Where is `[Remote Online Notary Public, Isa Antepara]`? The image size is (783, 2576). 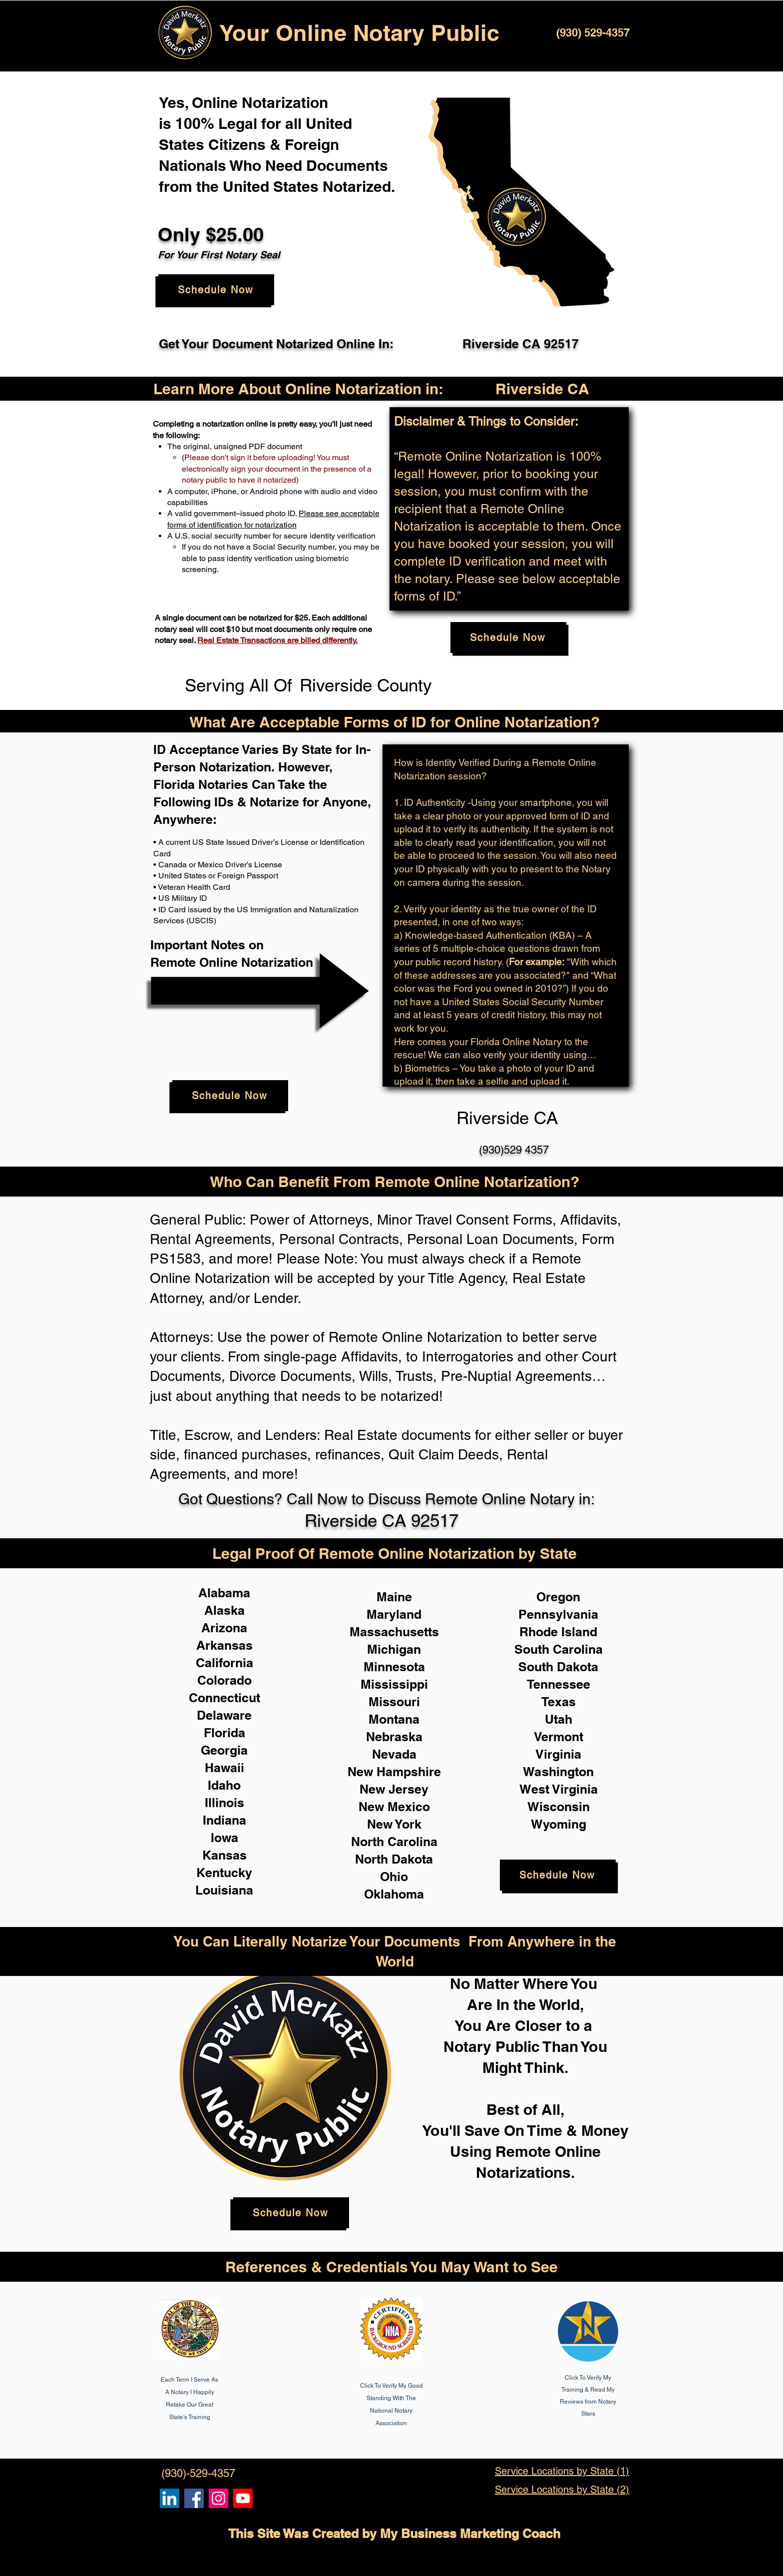
[Remote Online Notary Public, Isa Antepara] is located at coordinates (218, 2498).